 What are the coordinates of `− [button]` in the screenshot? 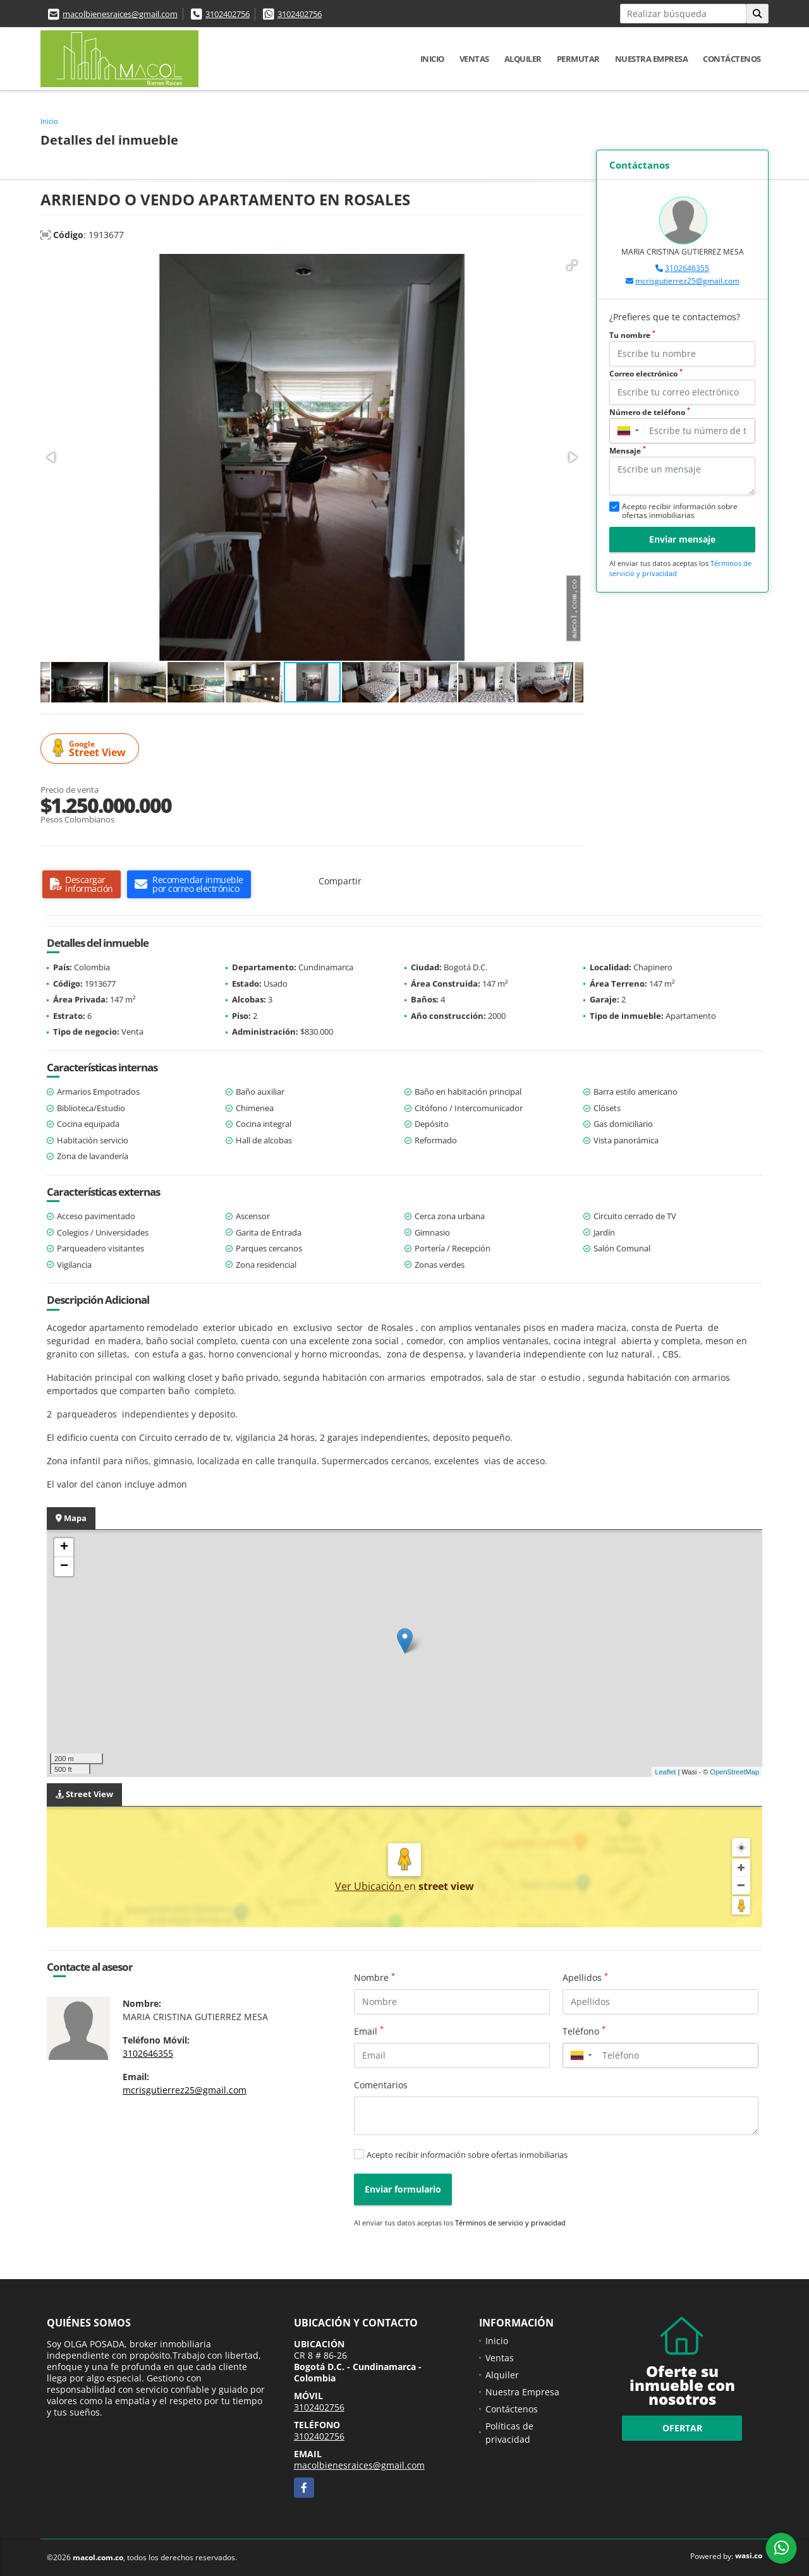 It's located at (64, 1566).